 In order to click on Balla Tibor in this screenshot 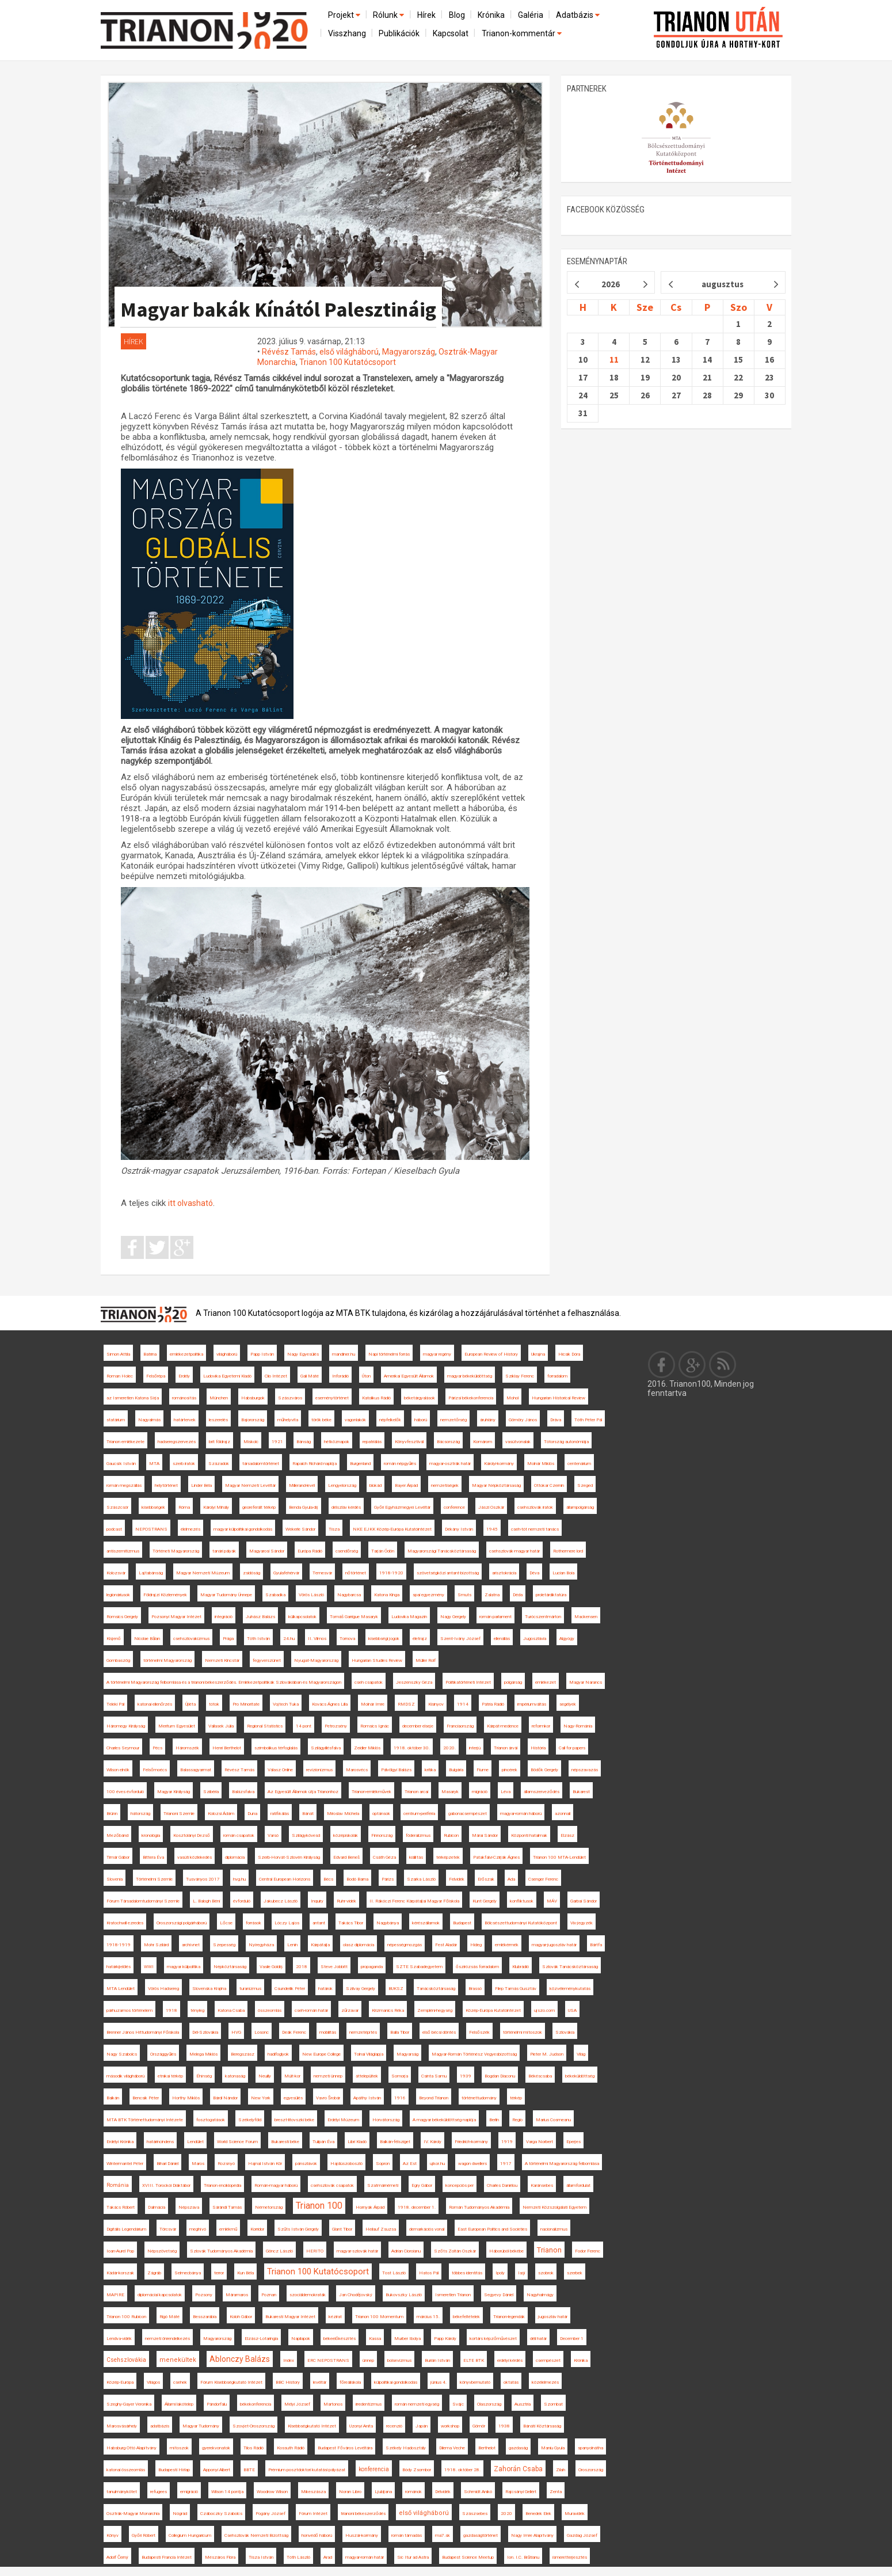, I will do `click(399, 2032)`.